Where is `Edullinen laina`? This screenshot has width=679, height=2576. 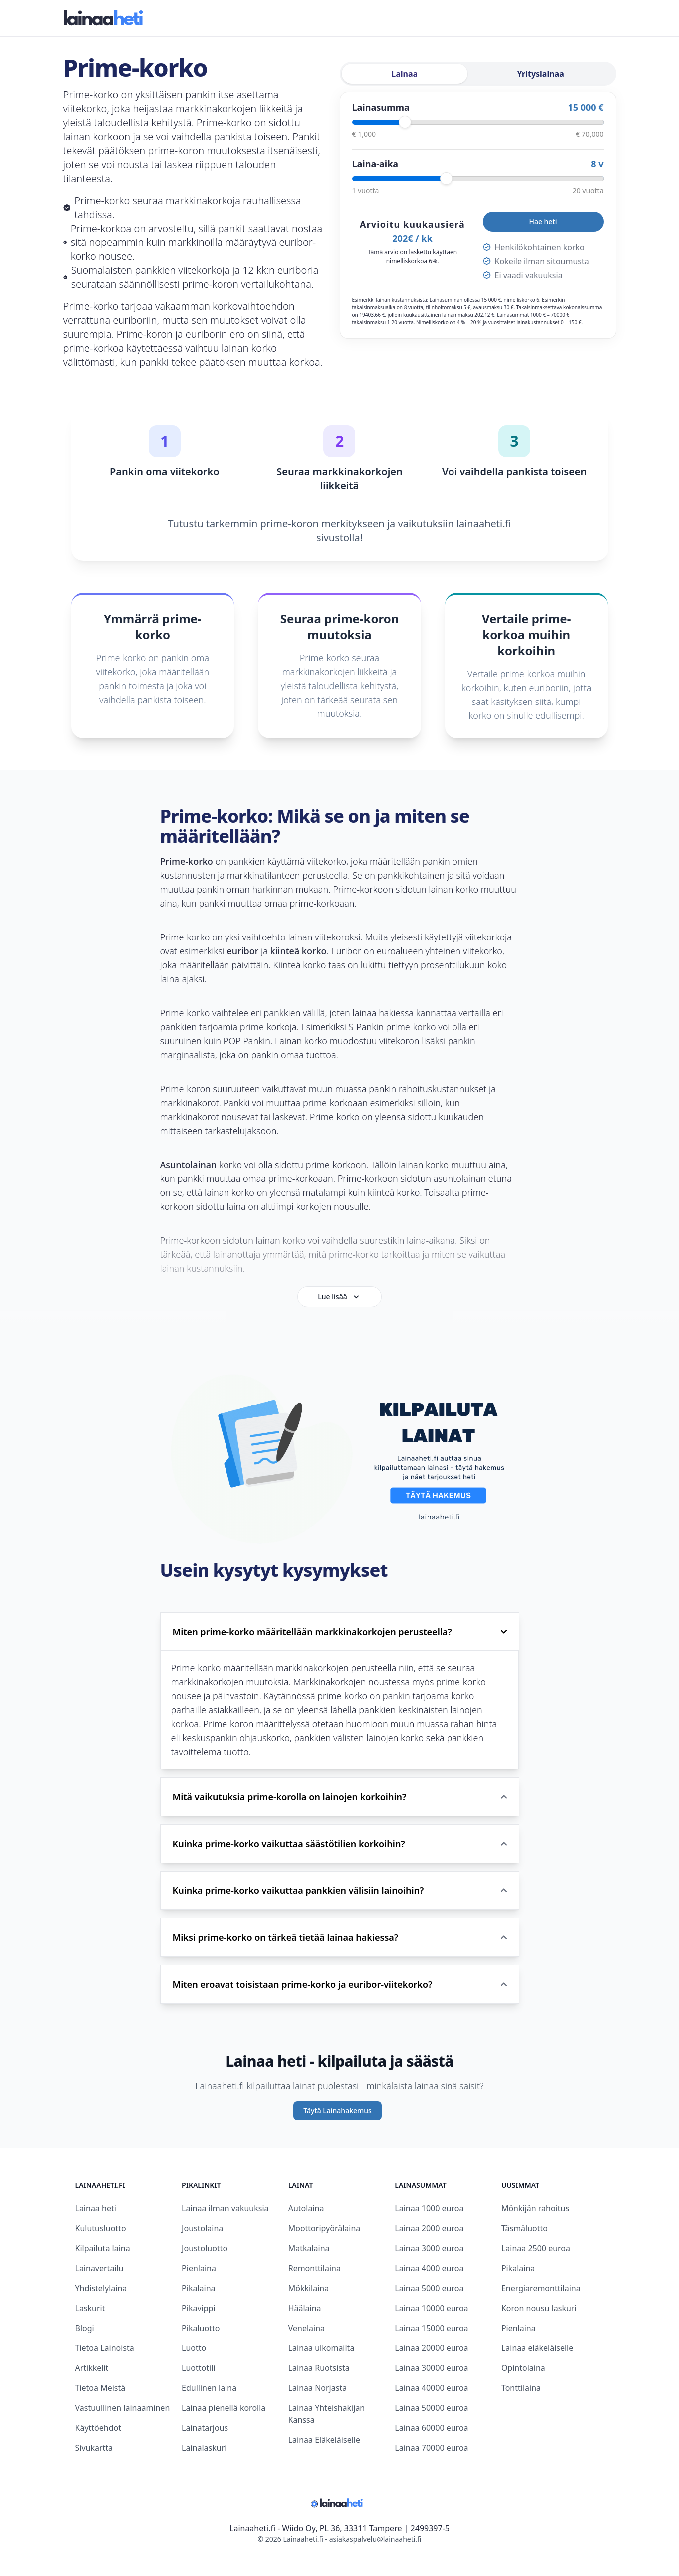 Edullinen laina is located at coordinates (209, 2387).